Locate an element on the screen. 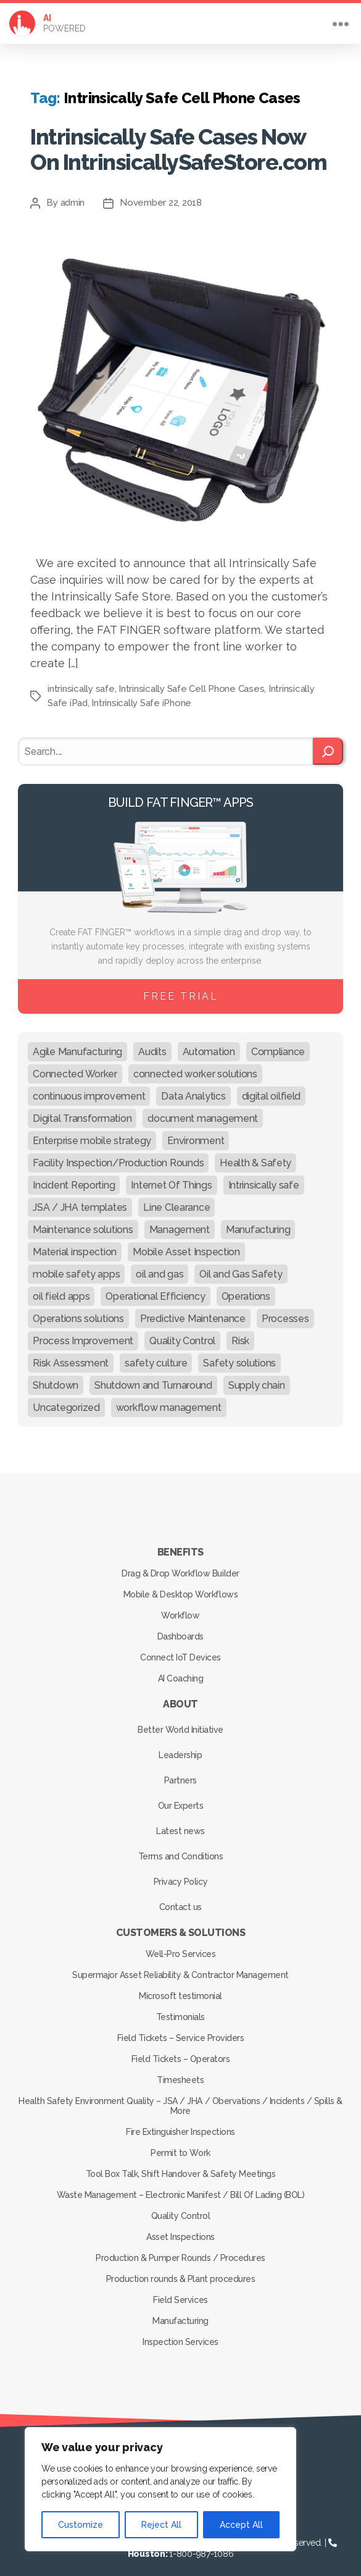 Image resolution: width=361 pixels, height=2576 pixels. Intrinsically Safe Cases Now On IntrinsicallySafeStore.com is located at coordinates (162, 145).